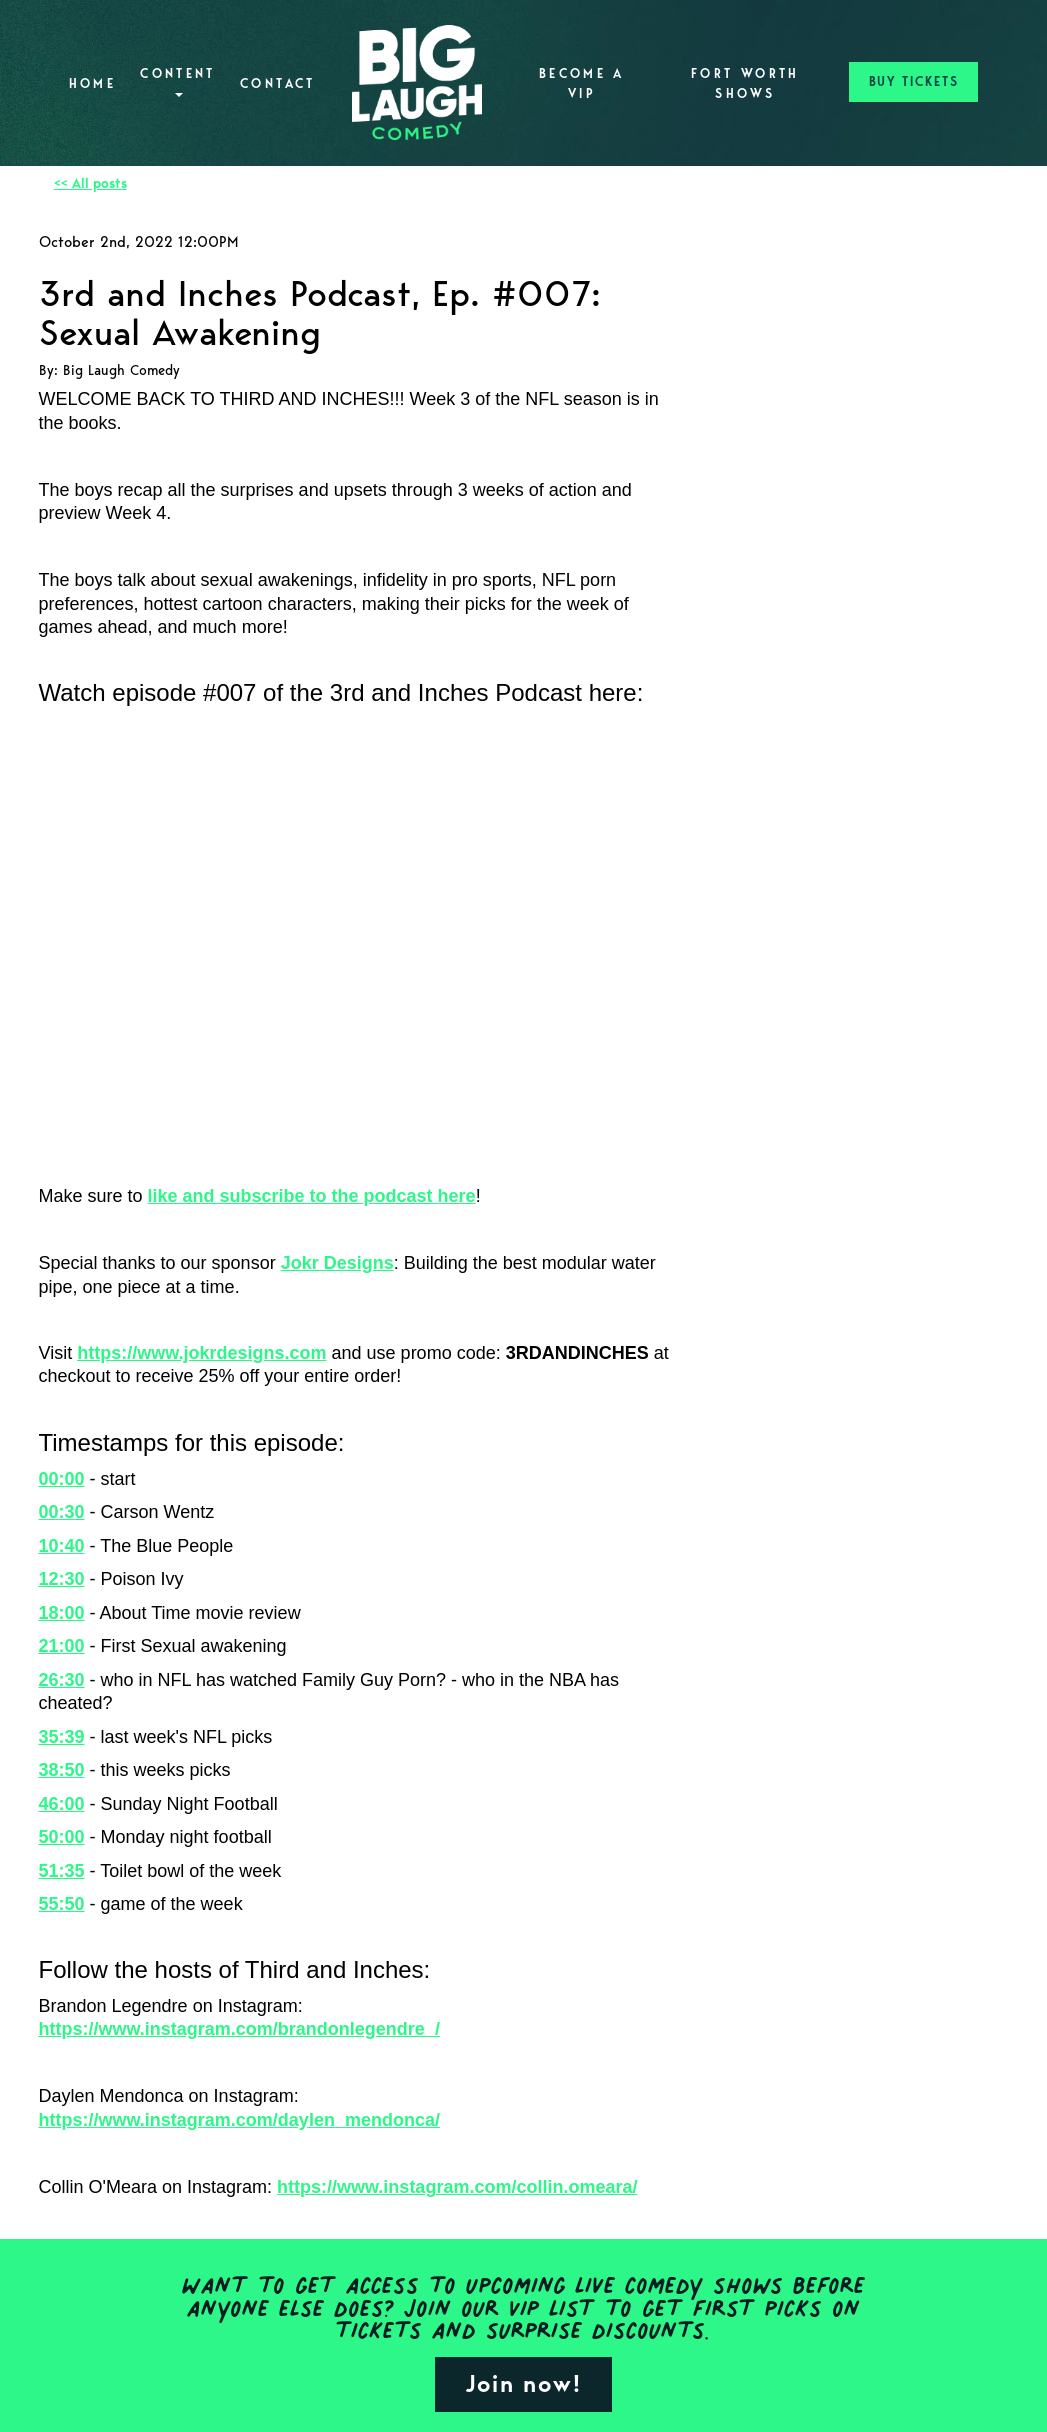 The image size is (1047, 2432). Describe the element at coordinates (62, 1737) in the screenshot. I see `35:39` at that location.